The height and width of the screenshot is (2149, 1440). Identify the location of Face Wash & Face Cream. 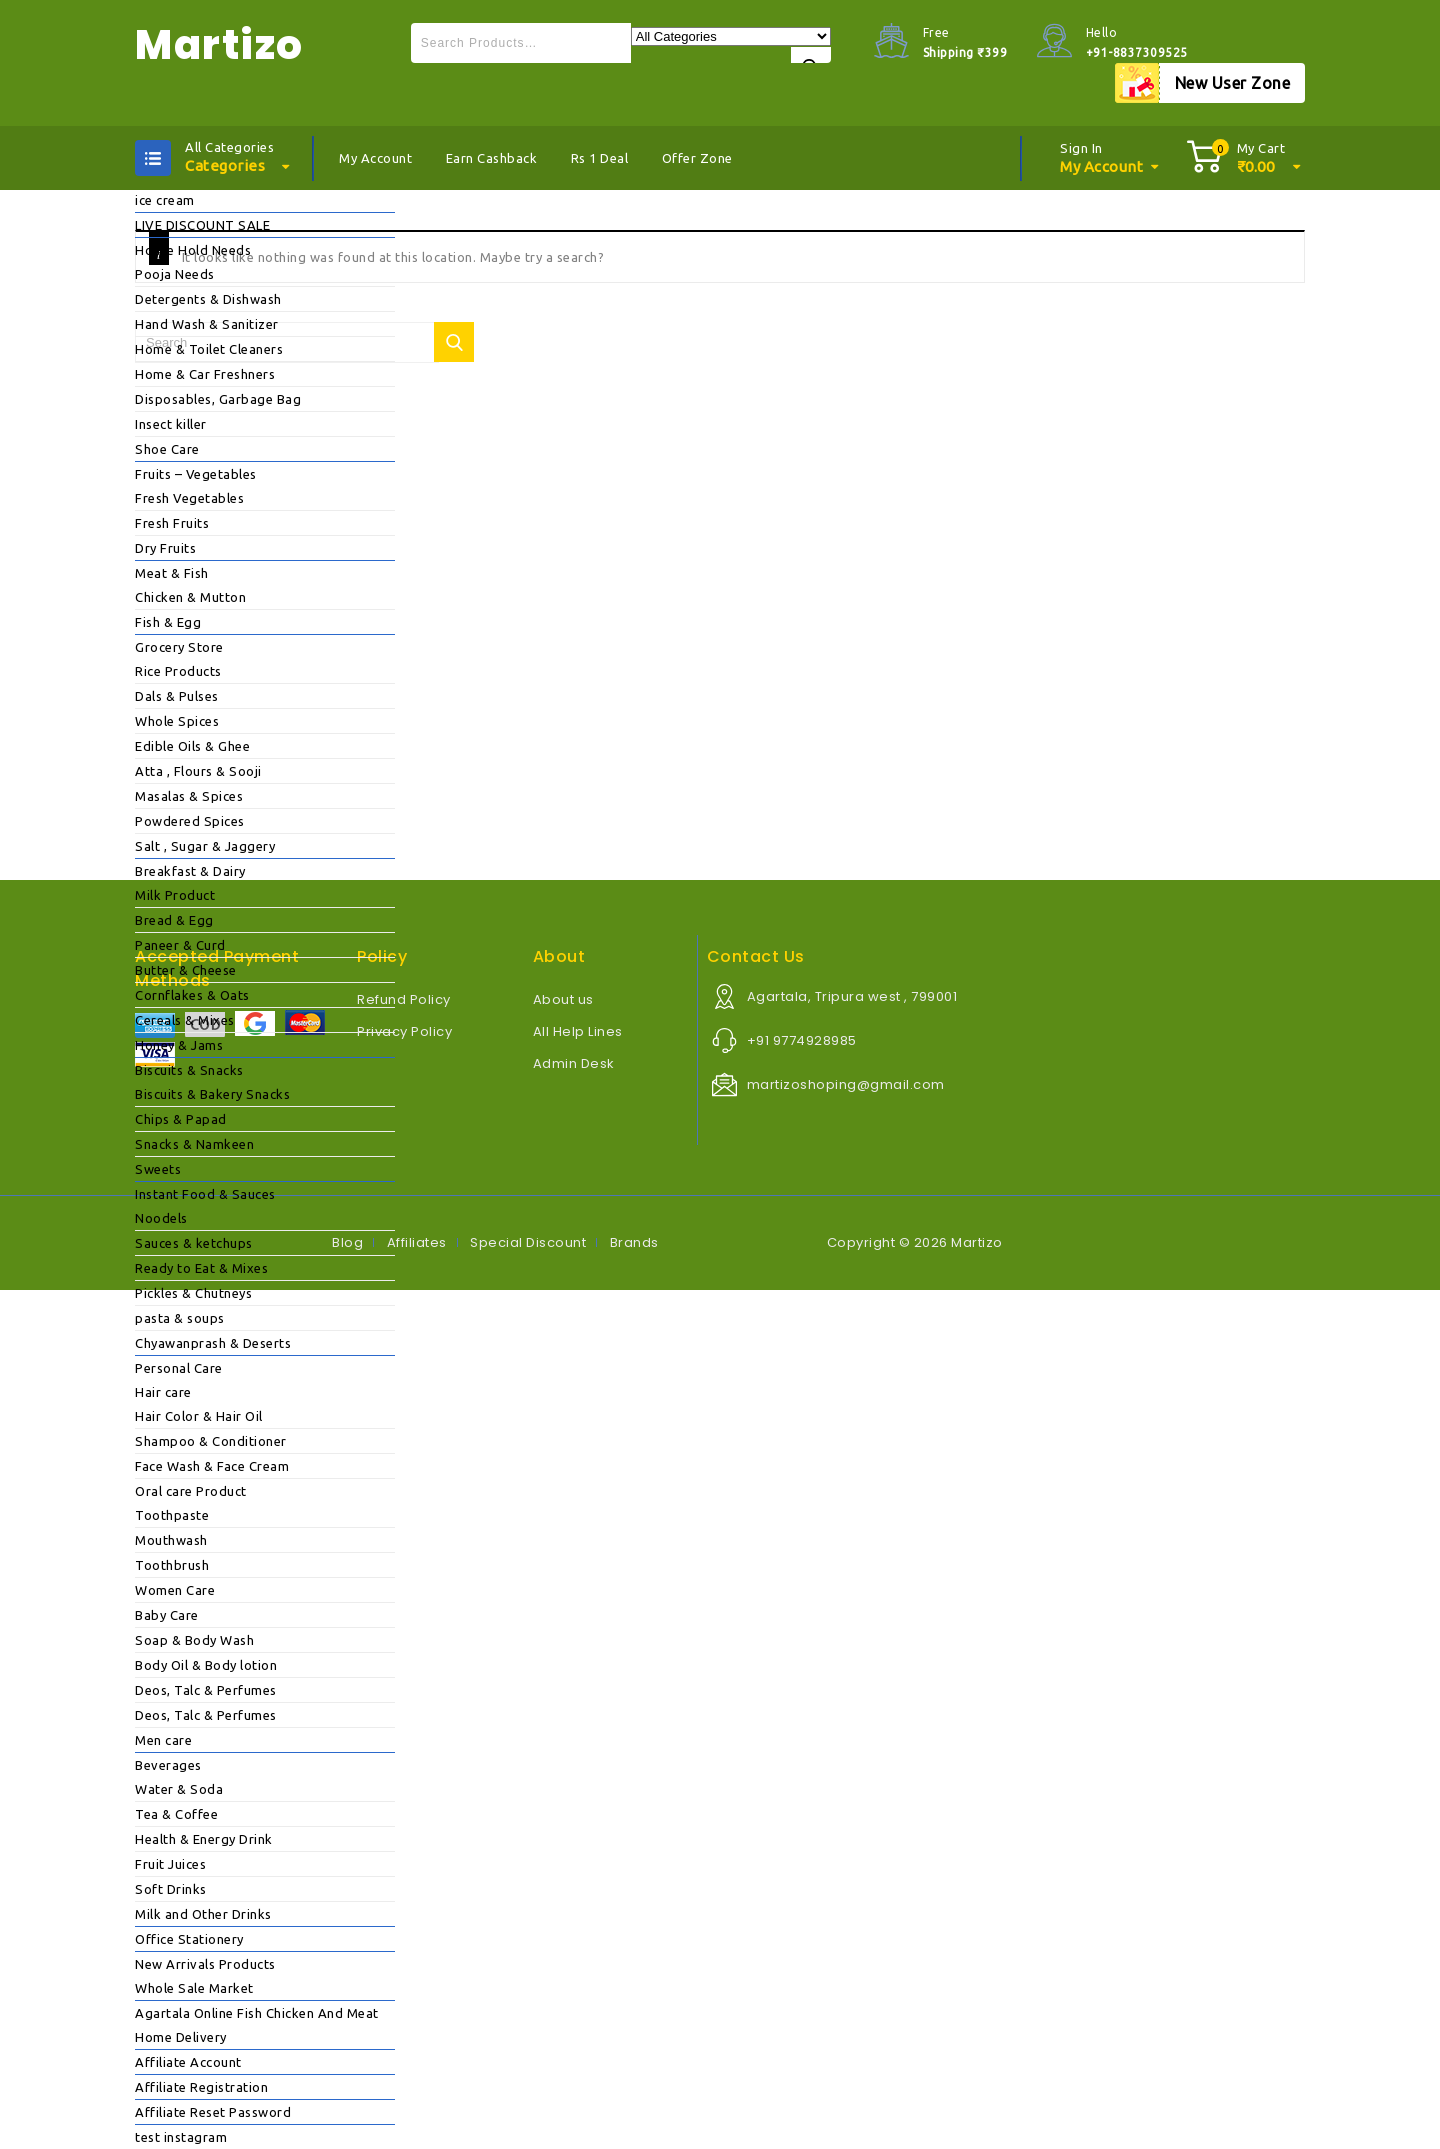
(212, 1466).